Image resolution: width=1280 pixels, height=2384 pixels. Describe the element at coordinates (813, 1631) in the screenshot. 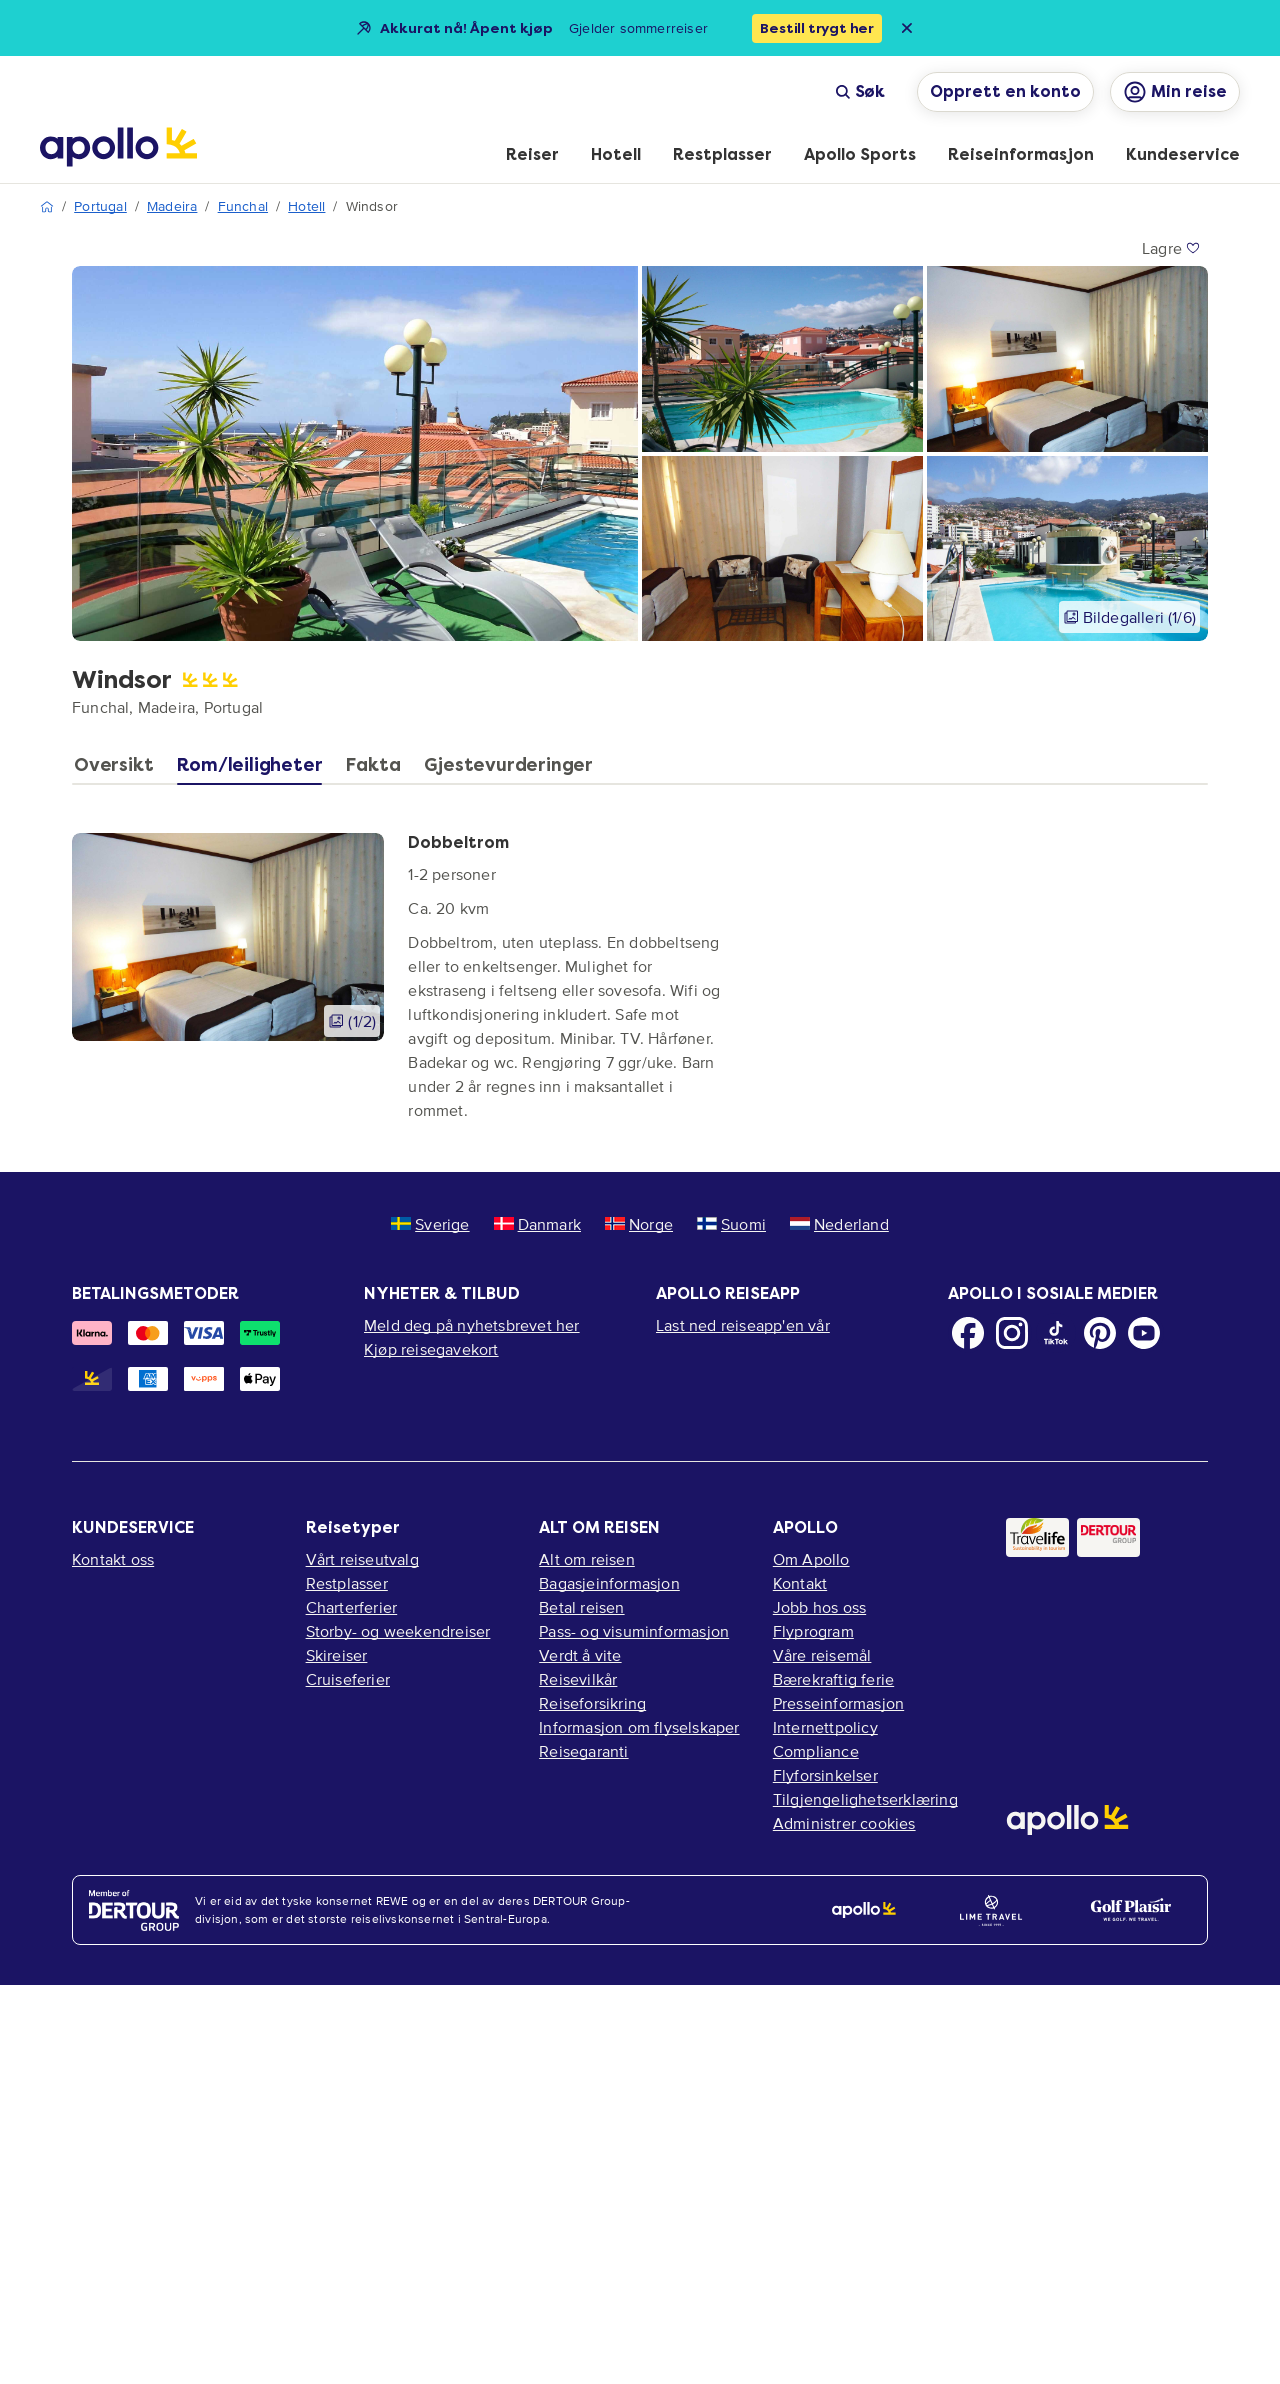

I see `Flyprogram` at that location.